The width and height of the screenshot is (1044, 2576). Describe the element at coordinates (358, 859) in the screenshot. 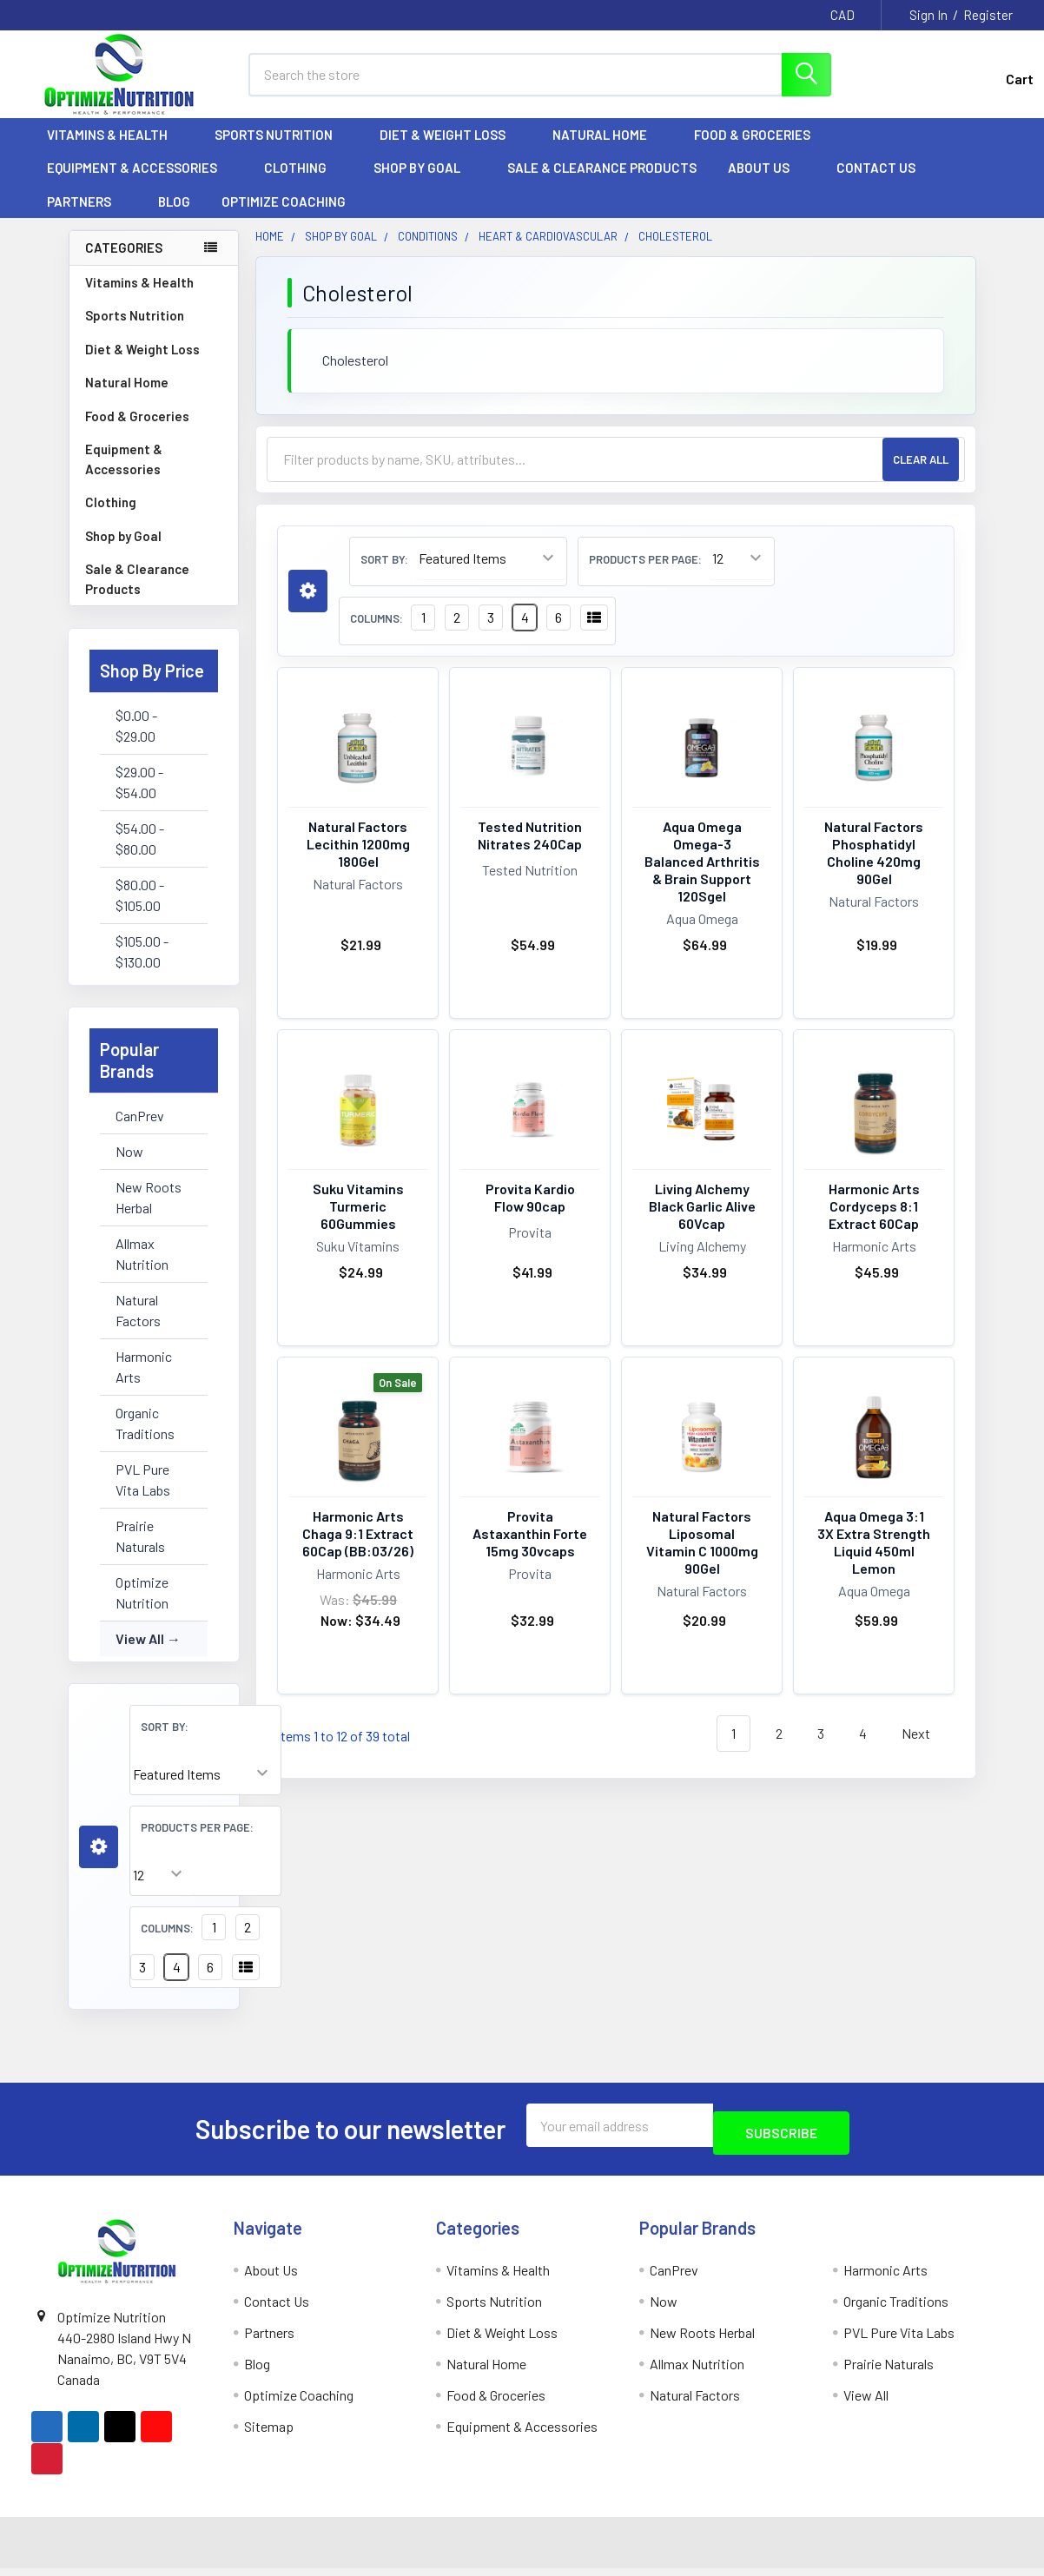

I see `Natural Factors Lecithin 1200mg 180Gel` at that location.